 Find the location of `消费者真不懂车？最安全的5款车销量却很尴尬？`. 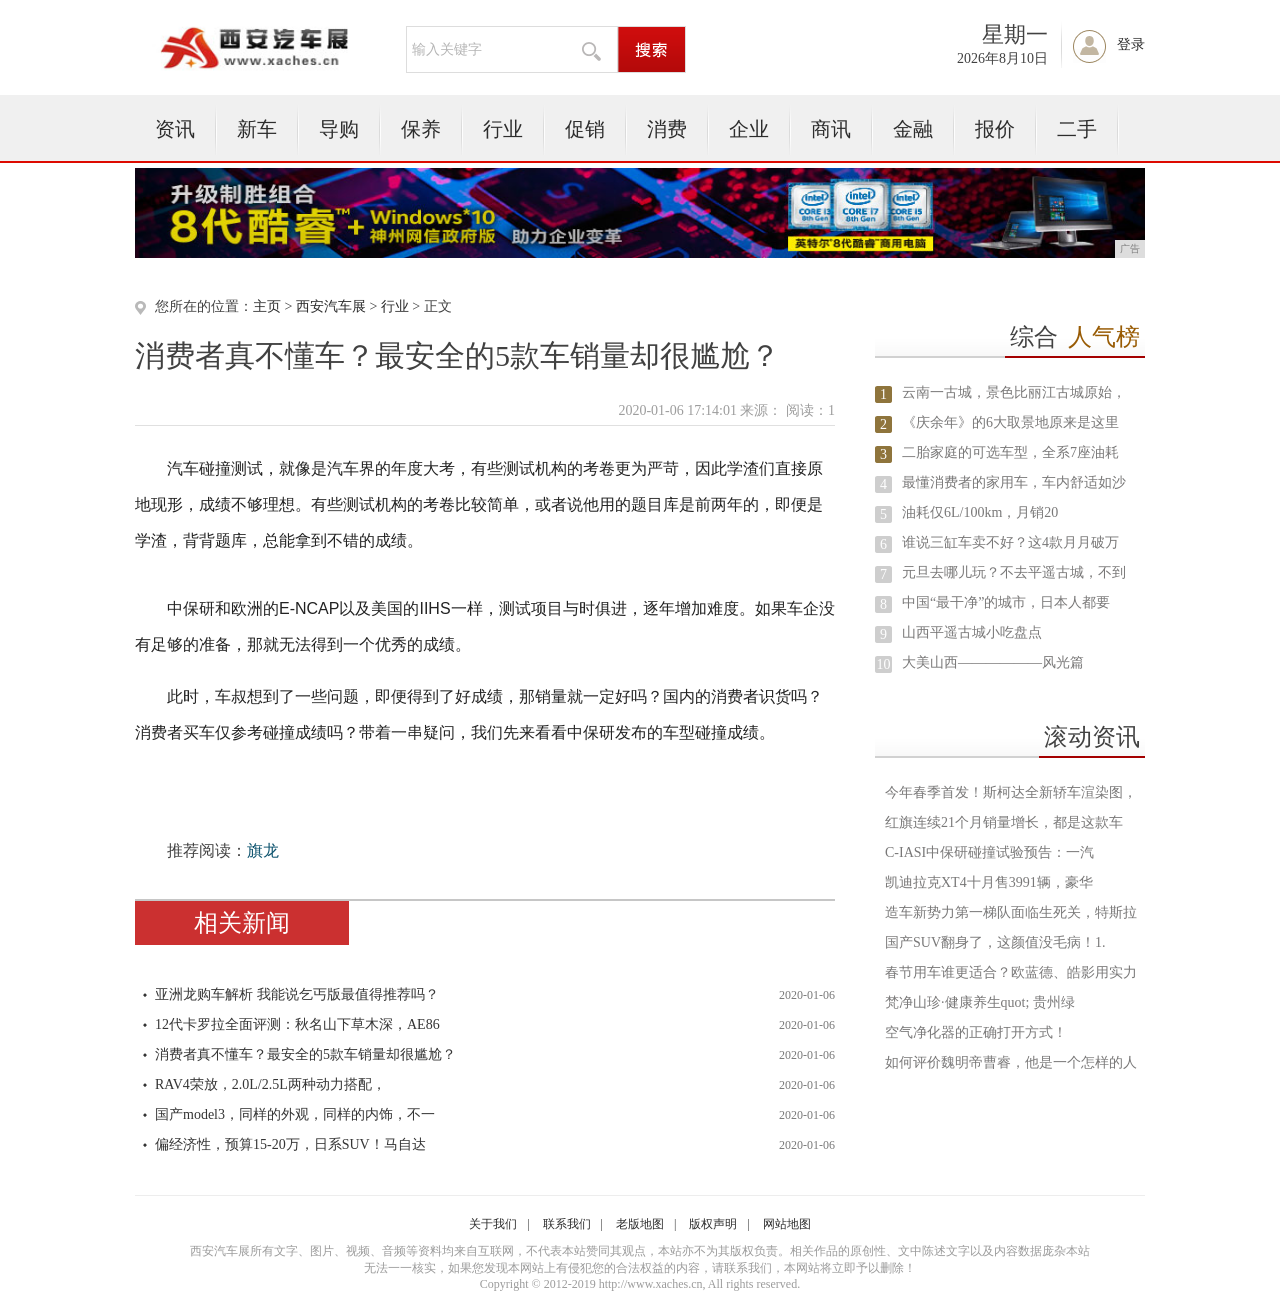

消费者真不懂车？最安全的5款车销量却很尴尬？ is located at coordinates (305, 1054).